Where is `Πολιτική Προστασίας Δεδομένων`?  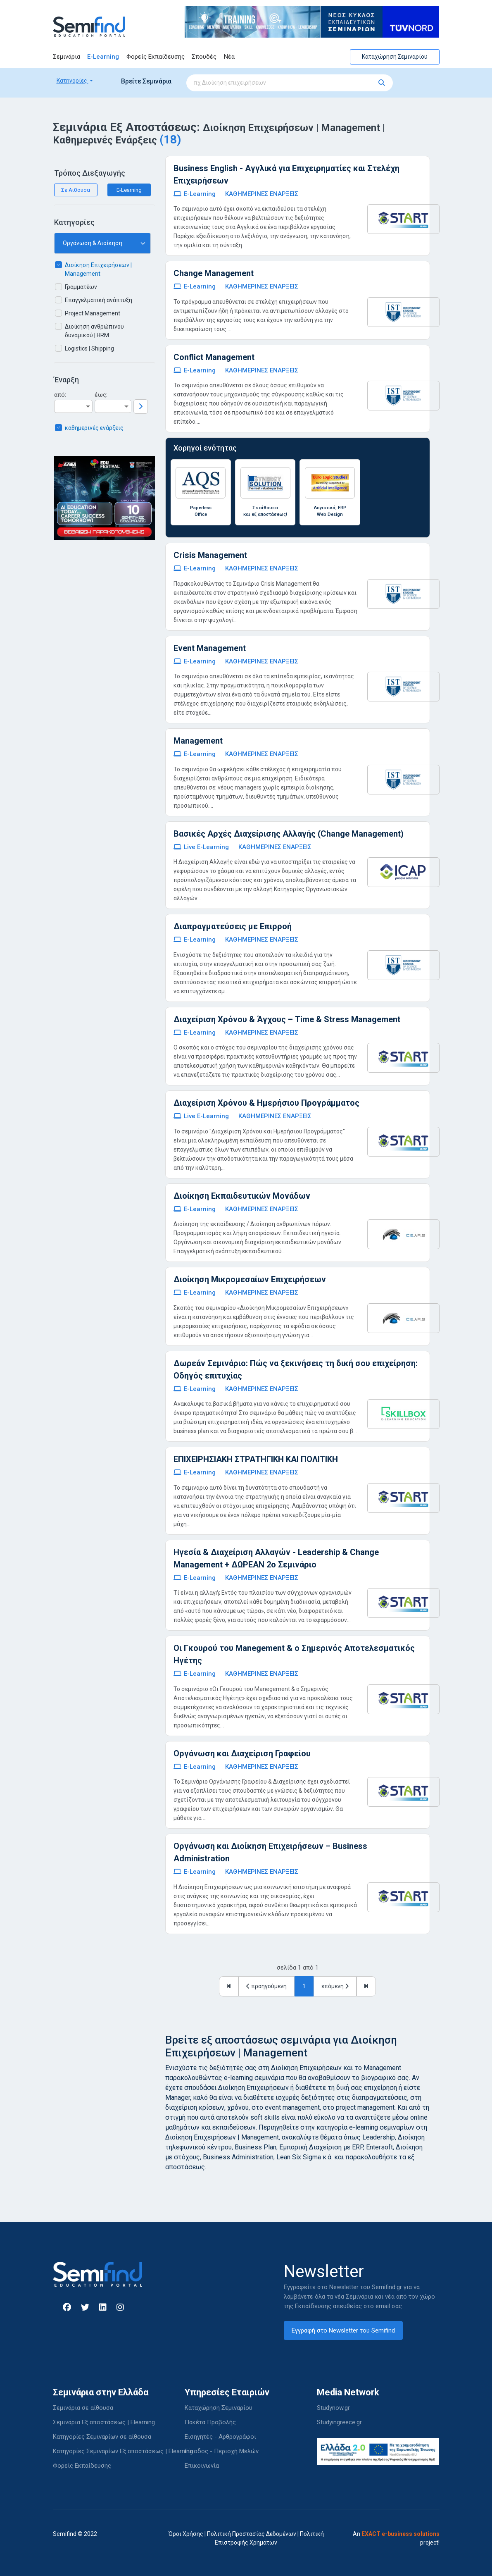
Πολιτική Προστασίας Δεδομένων is located at coordinates (251, 2534).